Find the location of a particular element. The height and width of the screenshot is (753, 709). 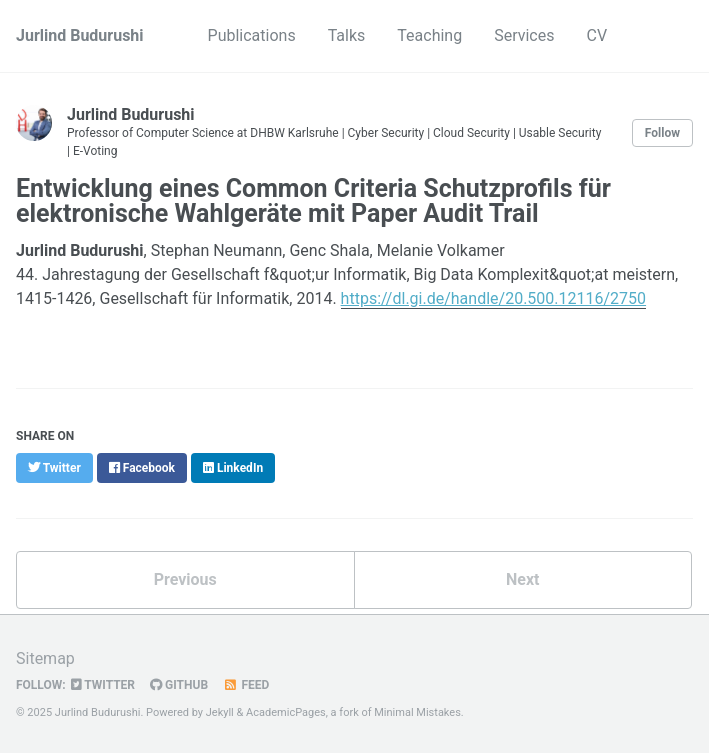

Jekyll is located at coordinates (220, 712).